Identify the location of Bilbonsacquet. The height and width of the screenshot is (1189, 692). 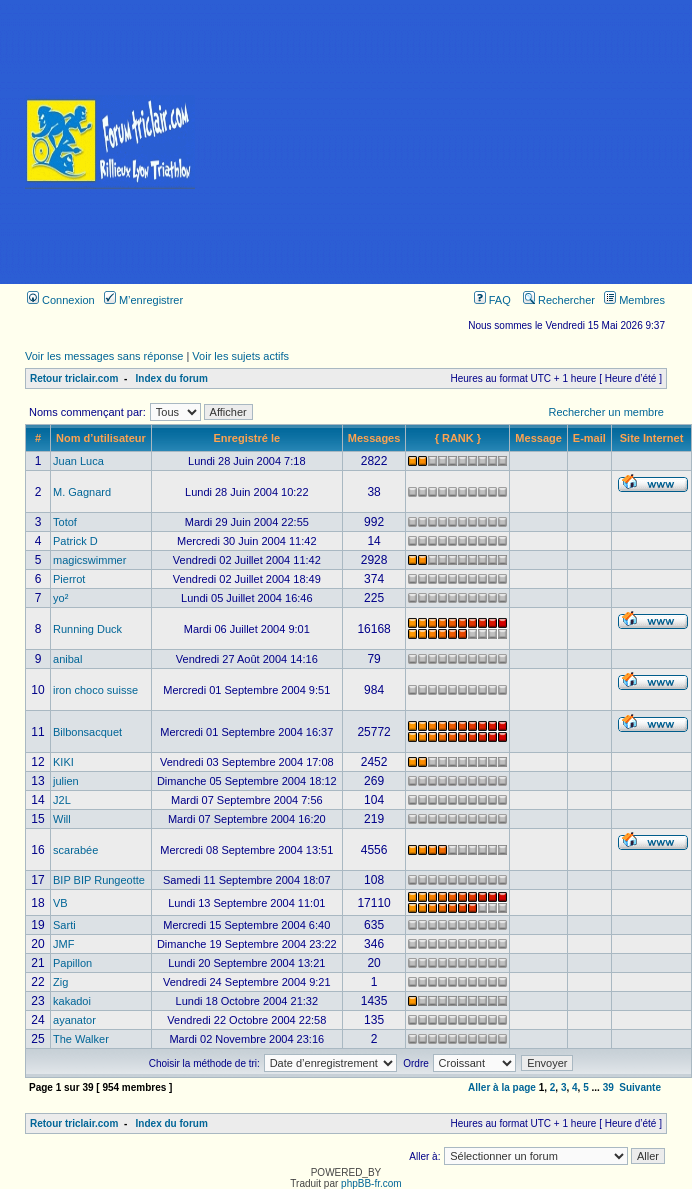
(87, 732).